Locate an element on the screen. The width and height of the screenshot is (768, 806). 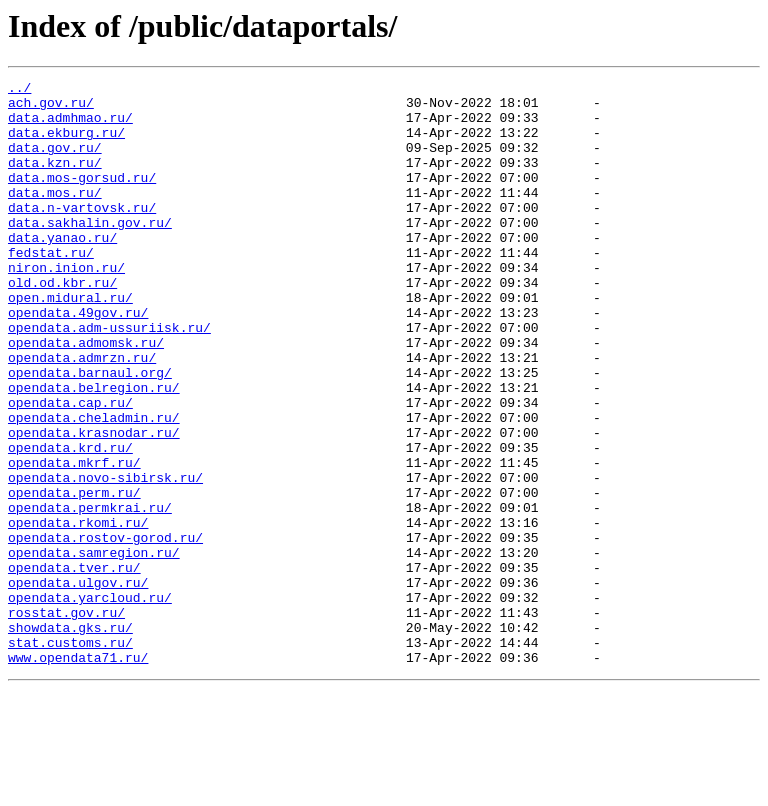
niron.inion.ru/ is located at coordinates (66, 306).